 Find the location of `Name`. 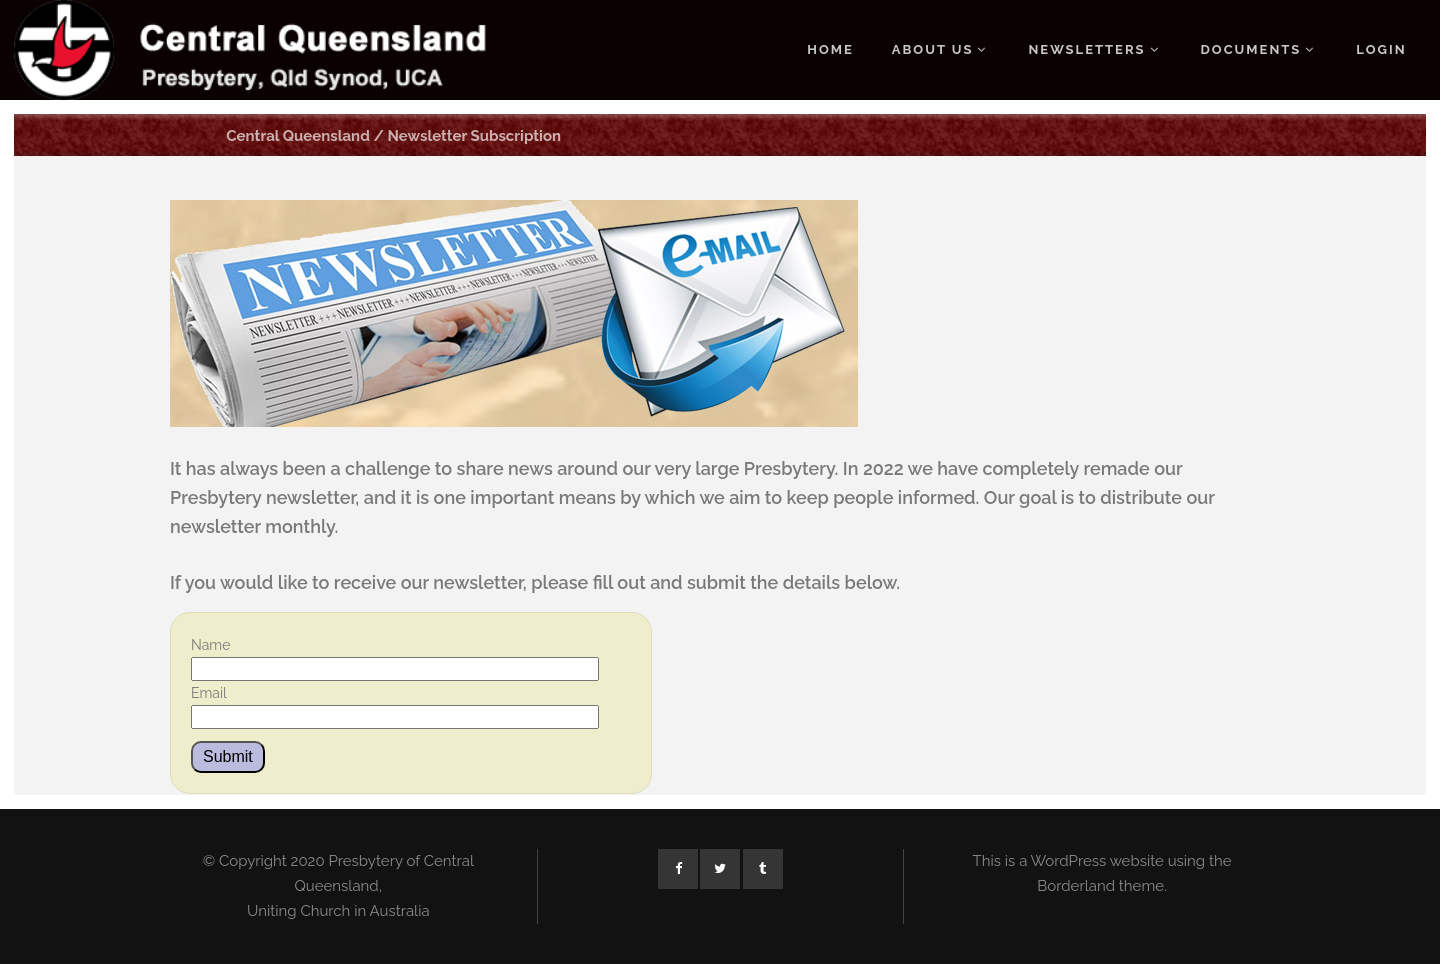

Name is located at coordinates (210, 645).